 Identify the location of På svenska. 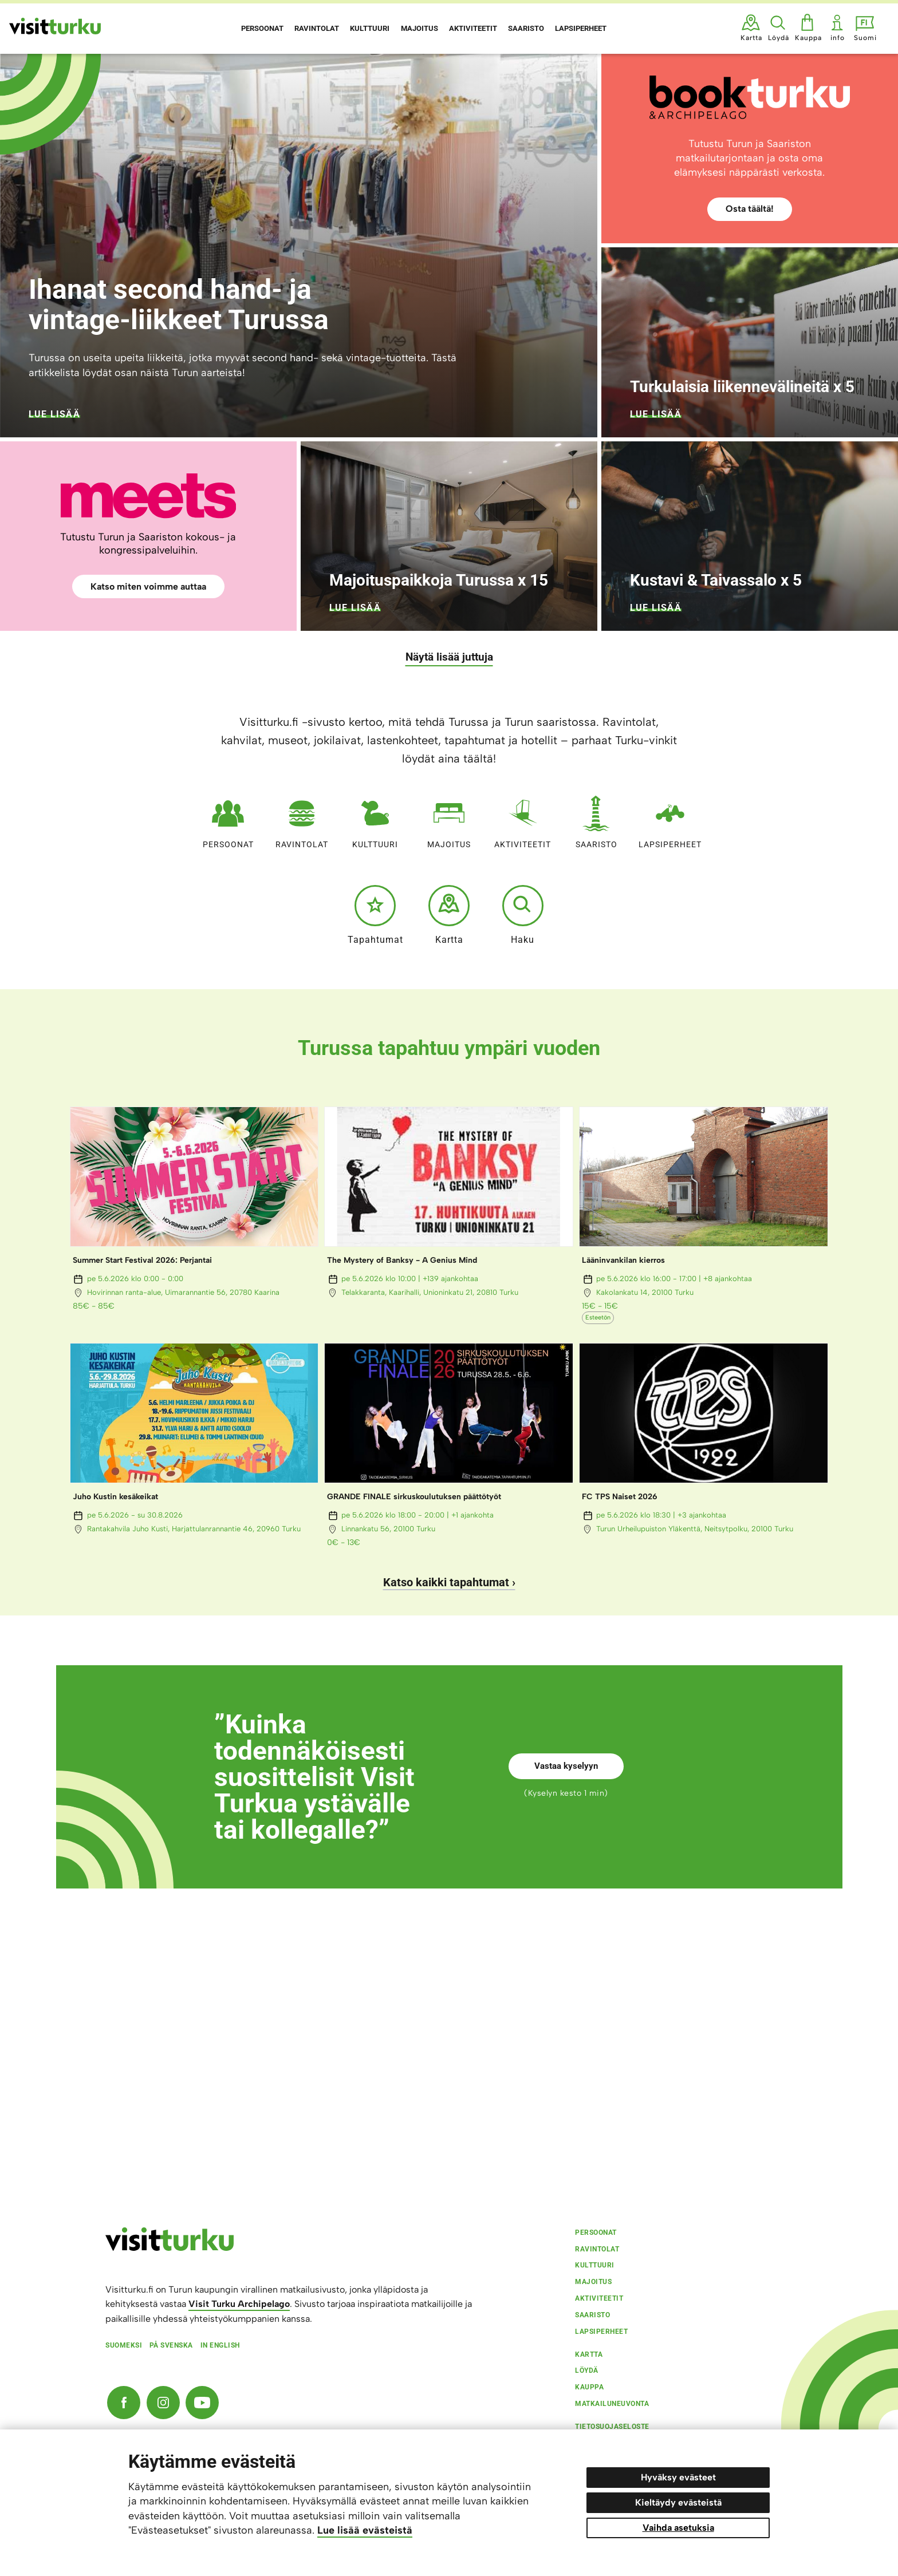
(171, 2345).